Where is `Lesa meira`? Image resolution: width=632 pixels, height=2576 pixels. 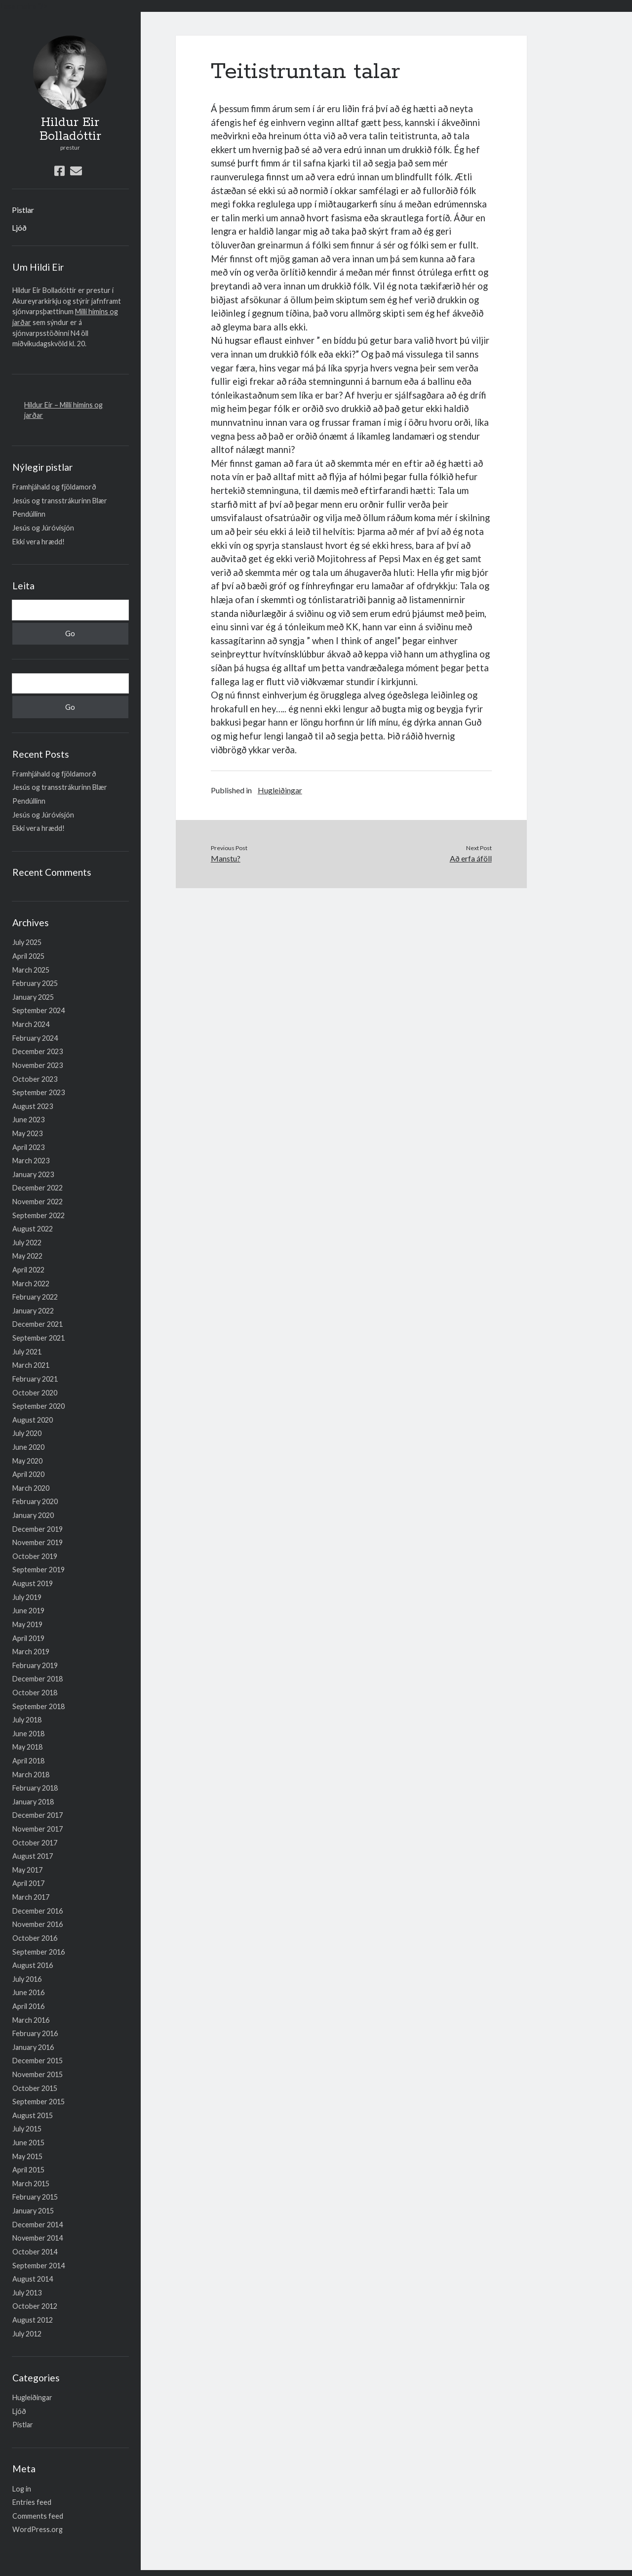
Lesa meira is located at coordinates (18, 5).